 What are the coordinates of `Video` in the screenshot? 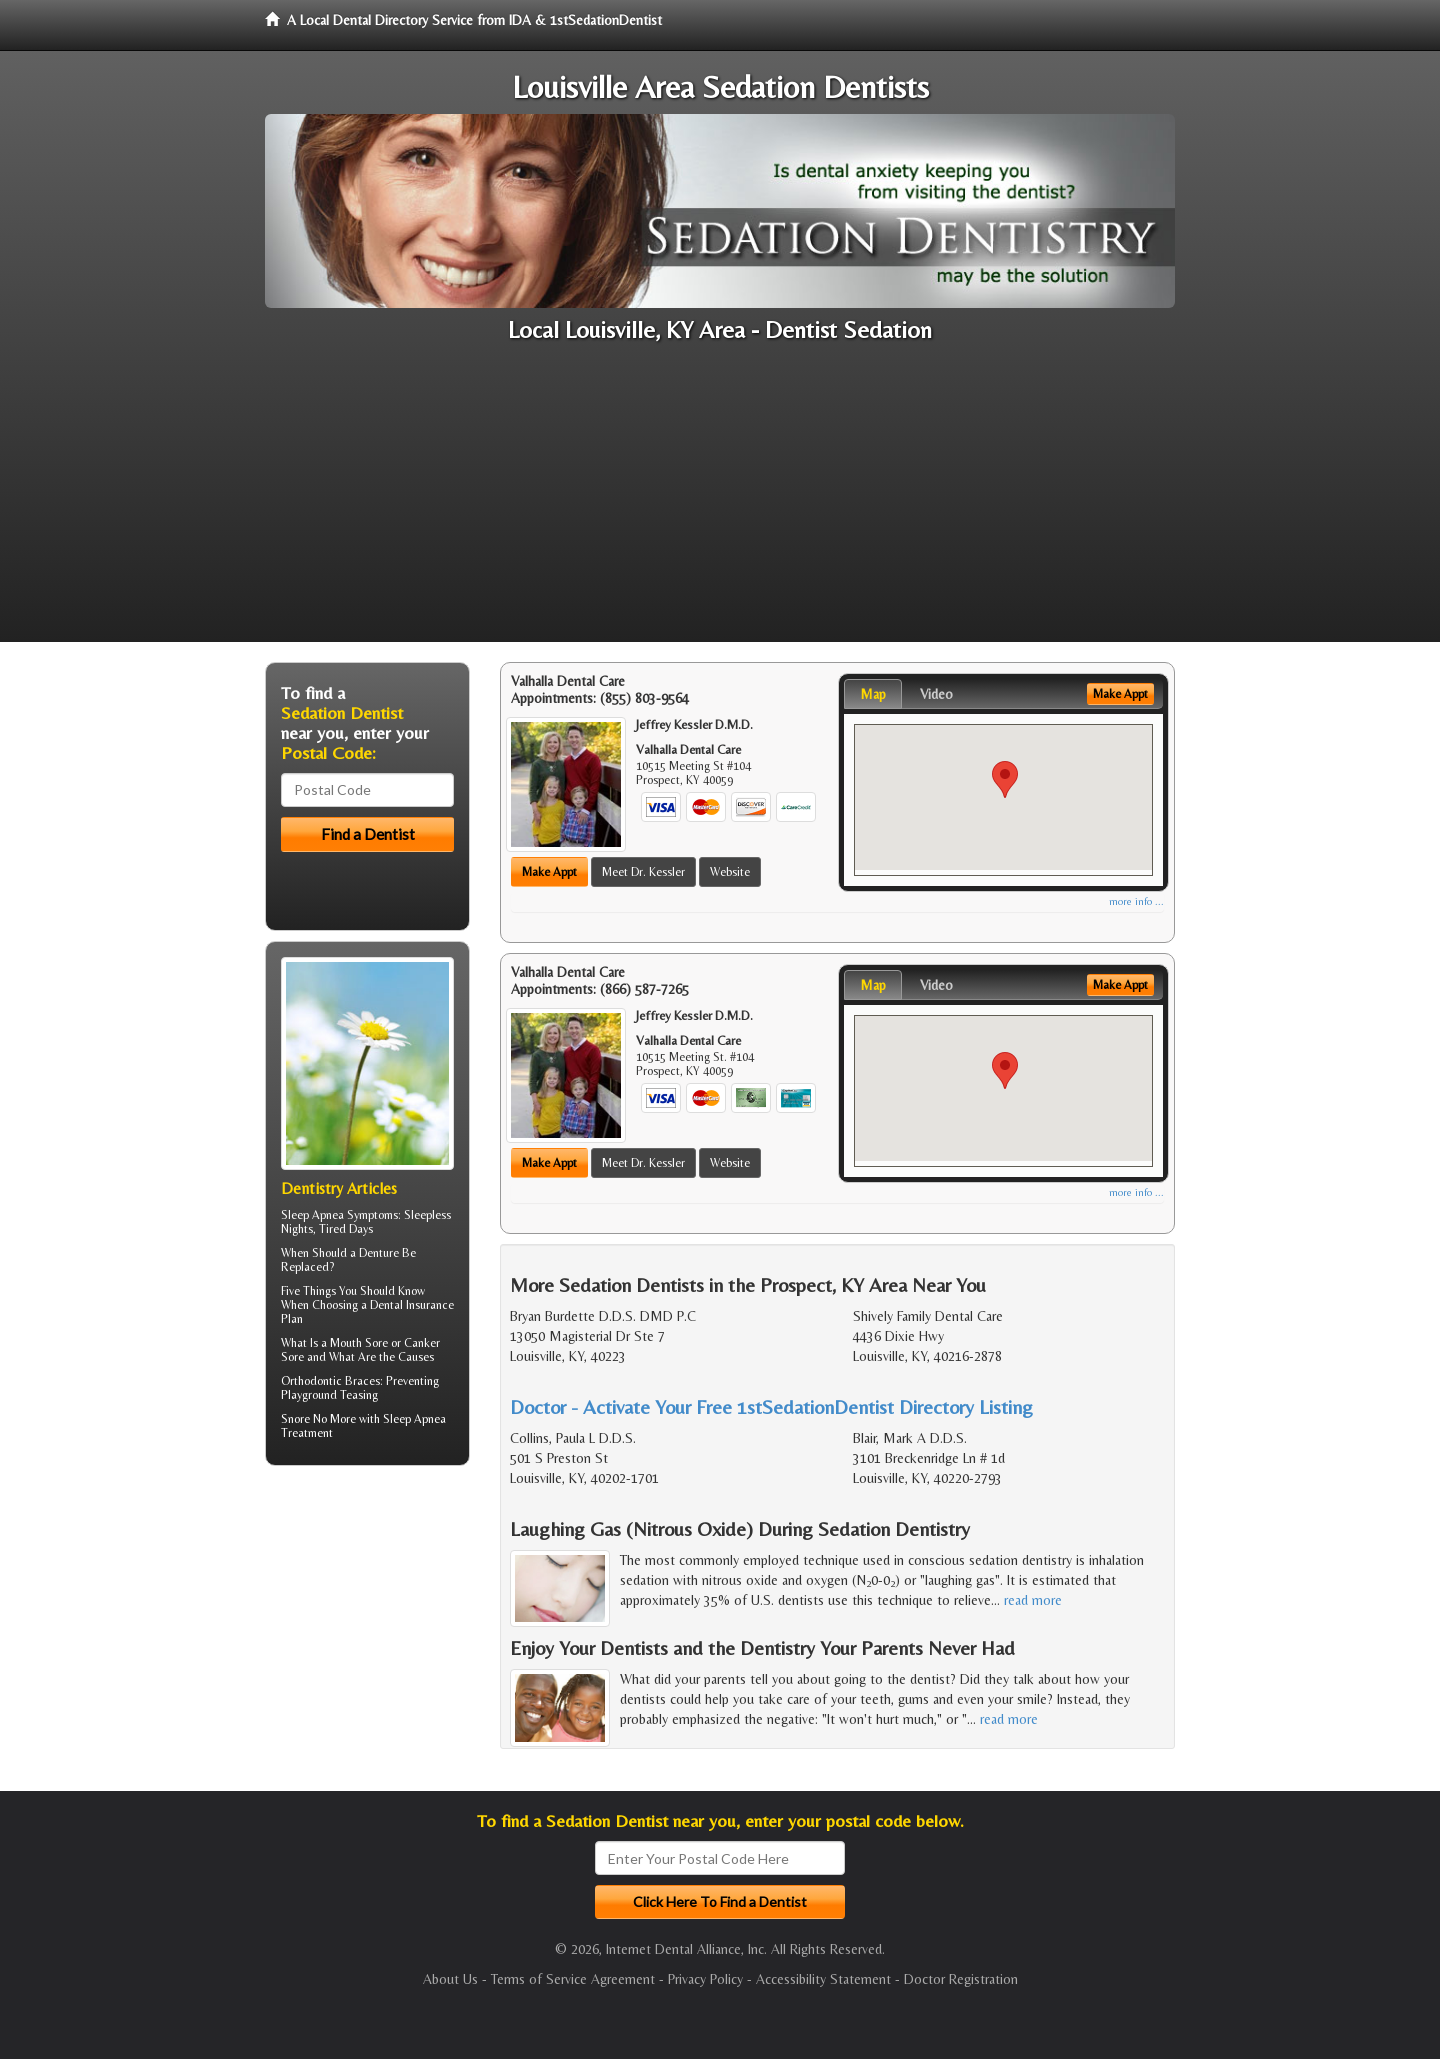 It's located at (936, 694).